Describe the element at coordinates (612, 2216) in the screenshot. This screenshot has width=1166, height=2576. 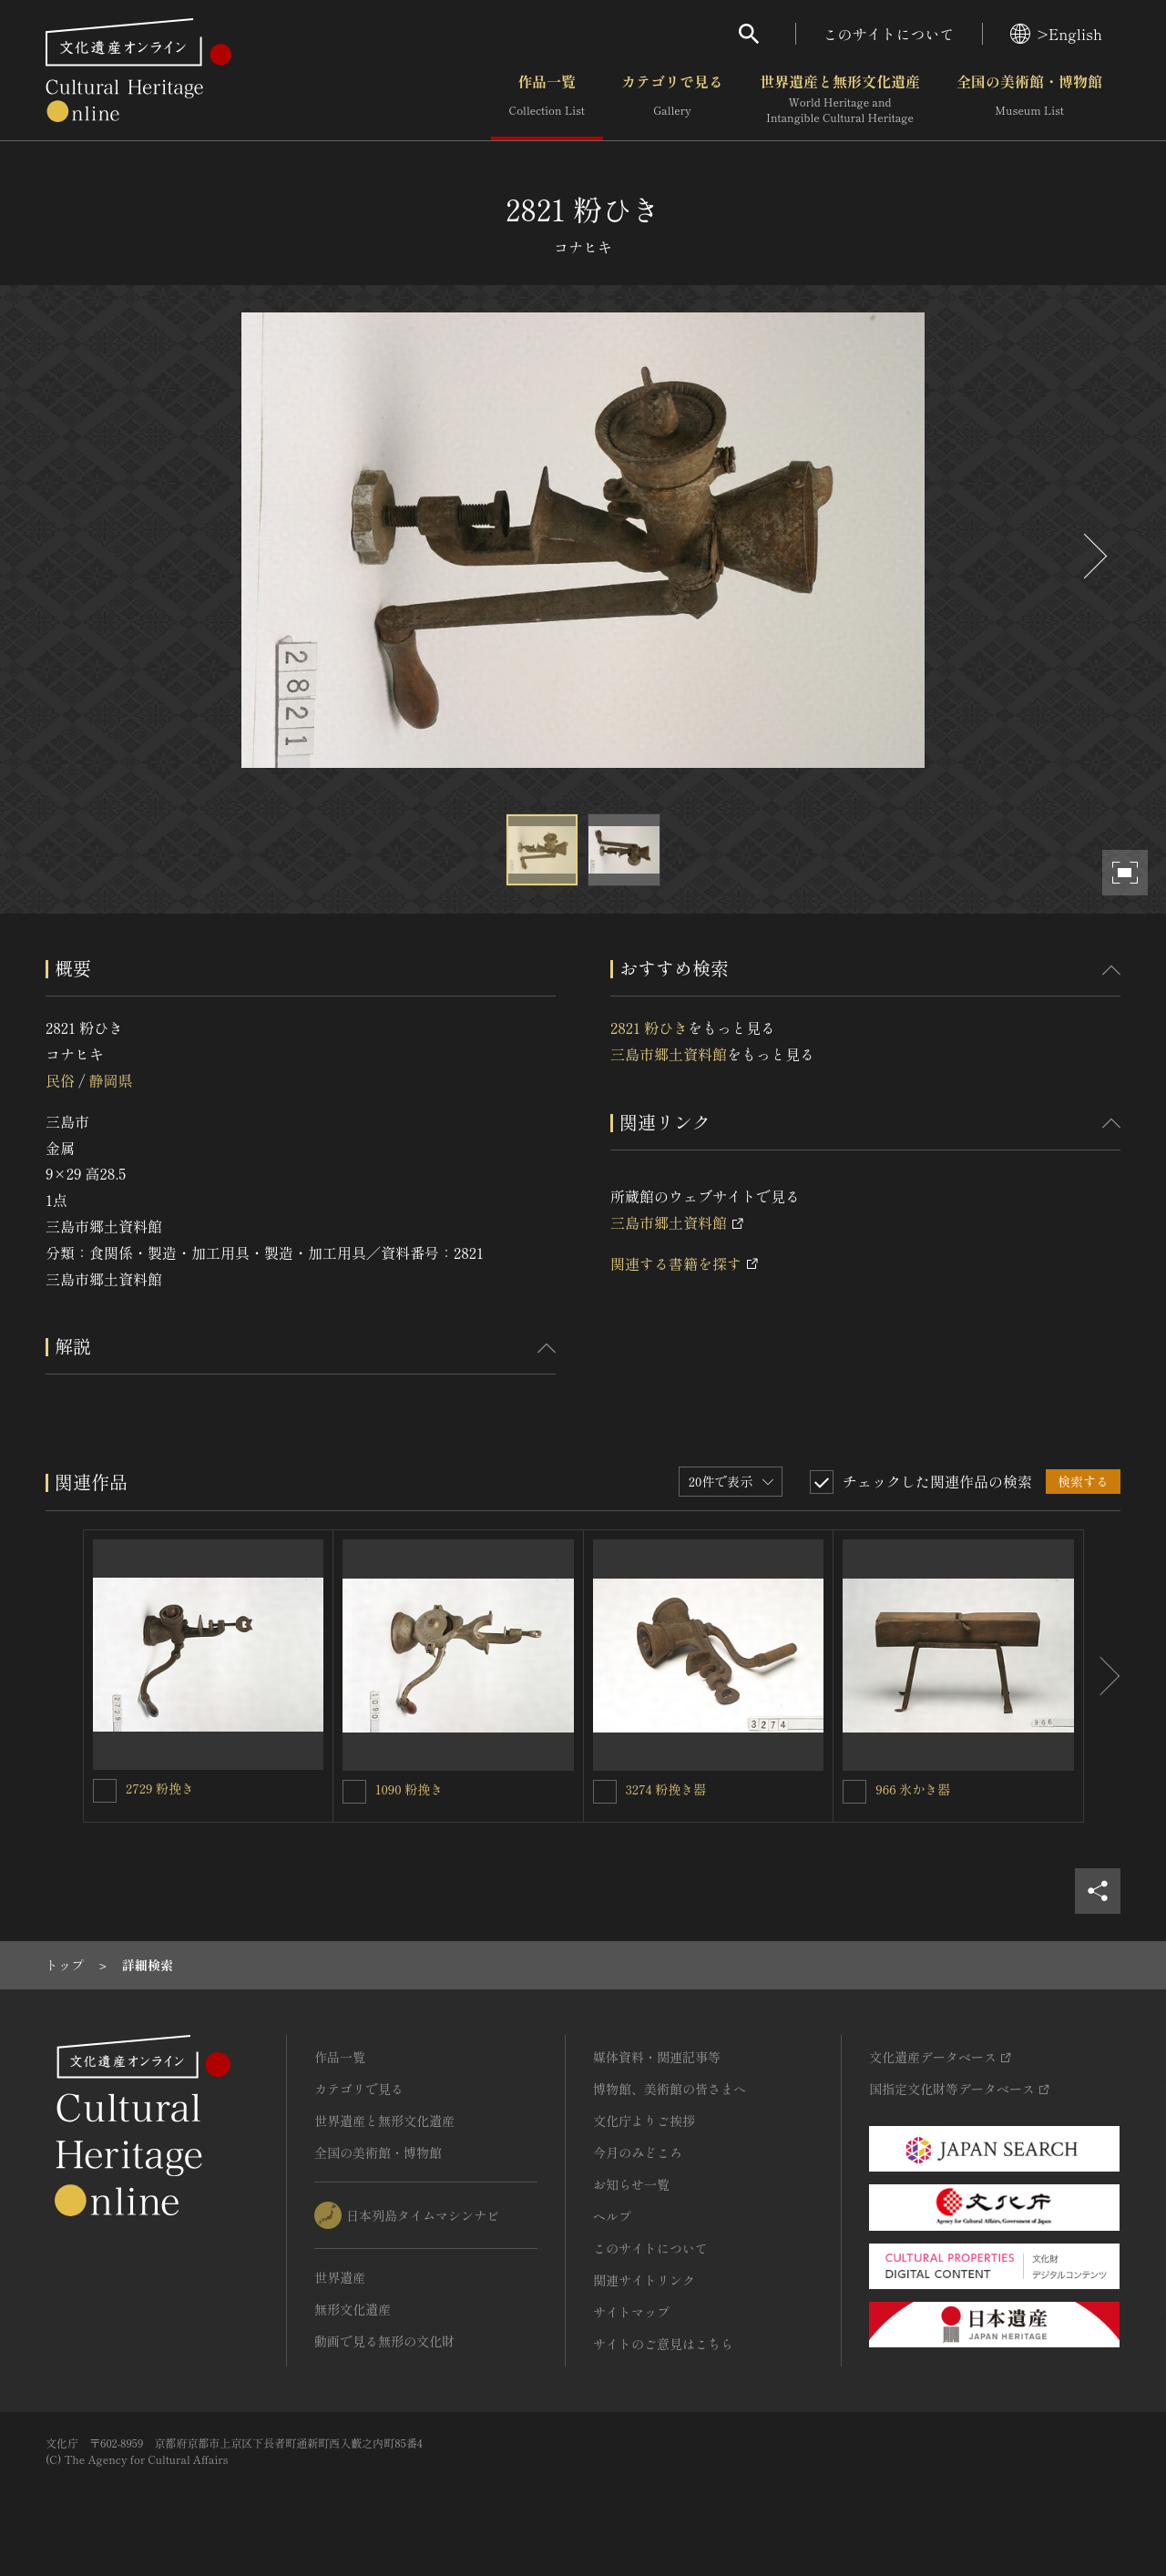
I see `ヘルプ` at that location.